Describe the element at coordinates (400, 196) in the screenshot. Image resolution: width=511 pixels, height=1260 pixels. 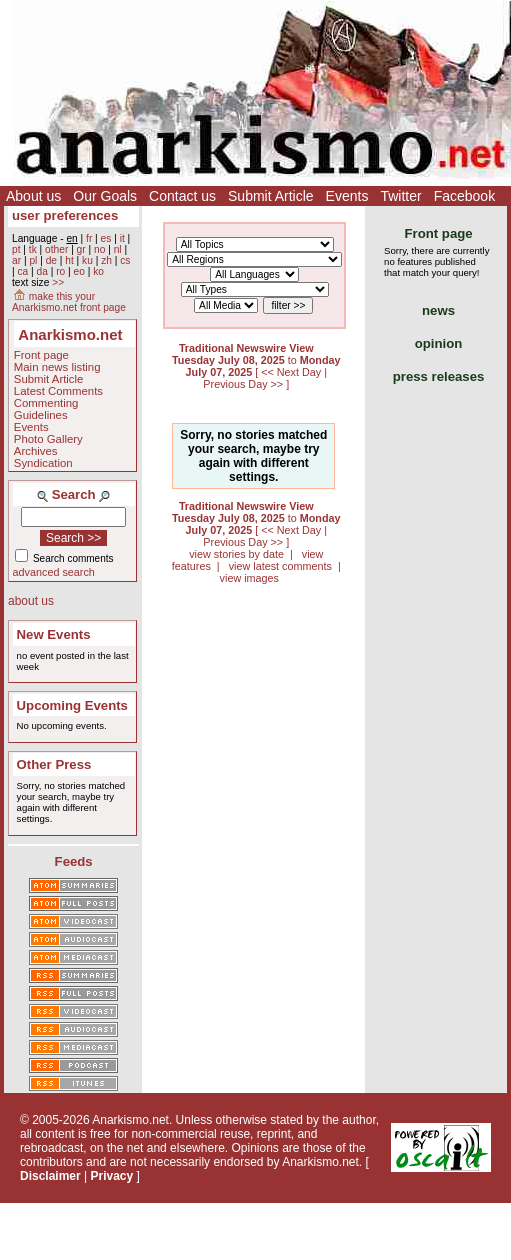
I see `Twitter` at that location.